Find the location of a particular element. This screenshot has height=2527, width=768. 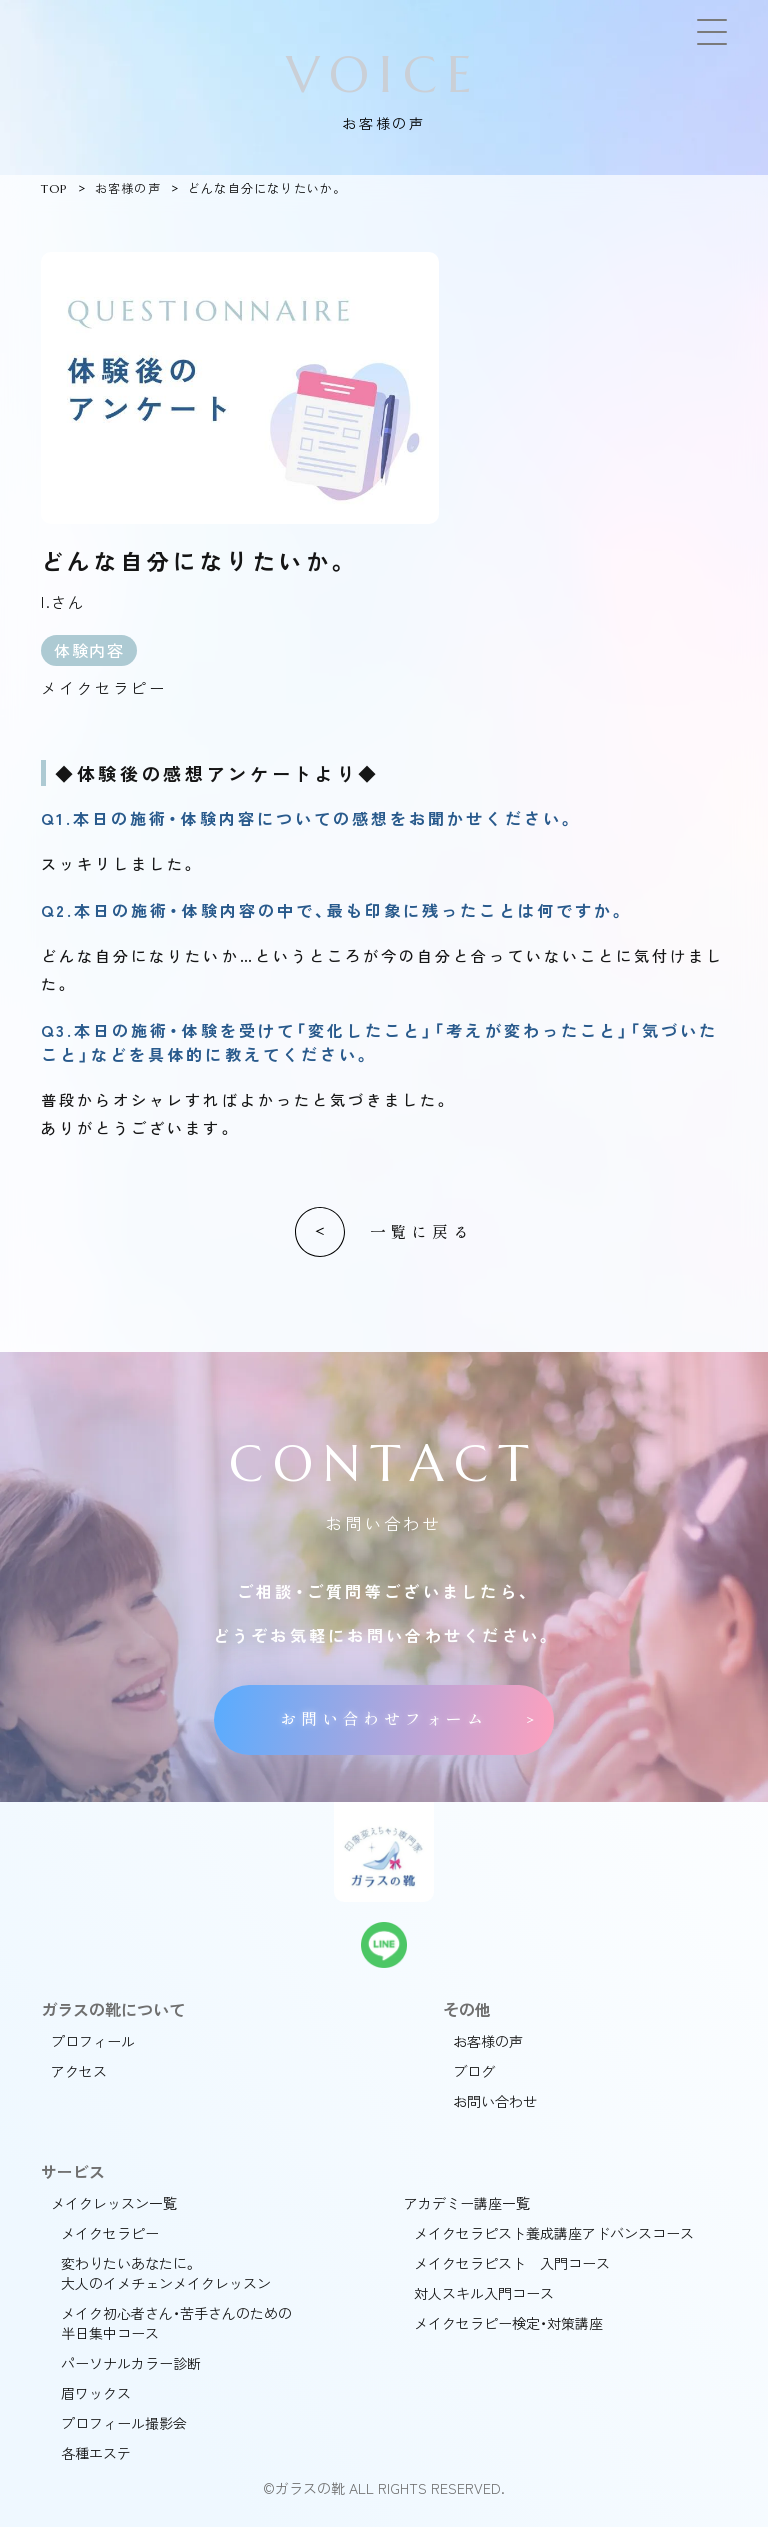

一覧に戻る is located at coordinates (422, 1232).